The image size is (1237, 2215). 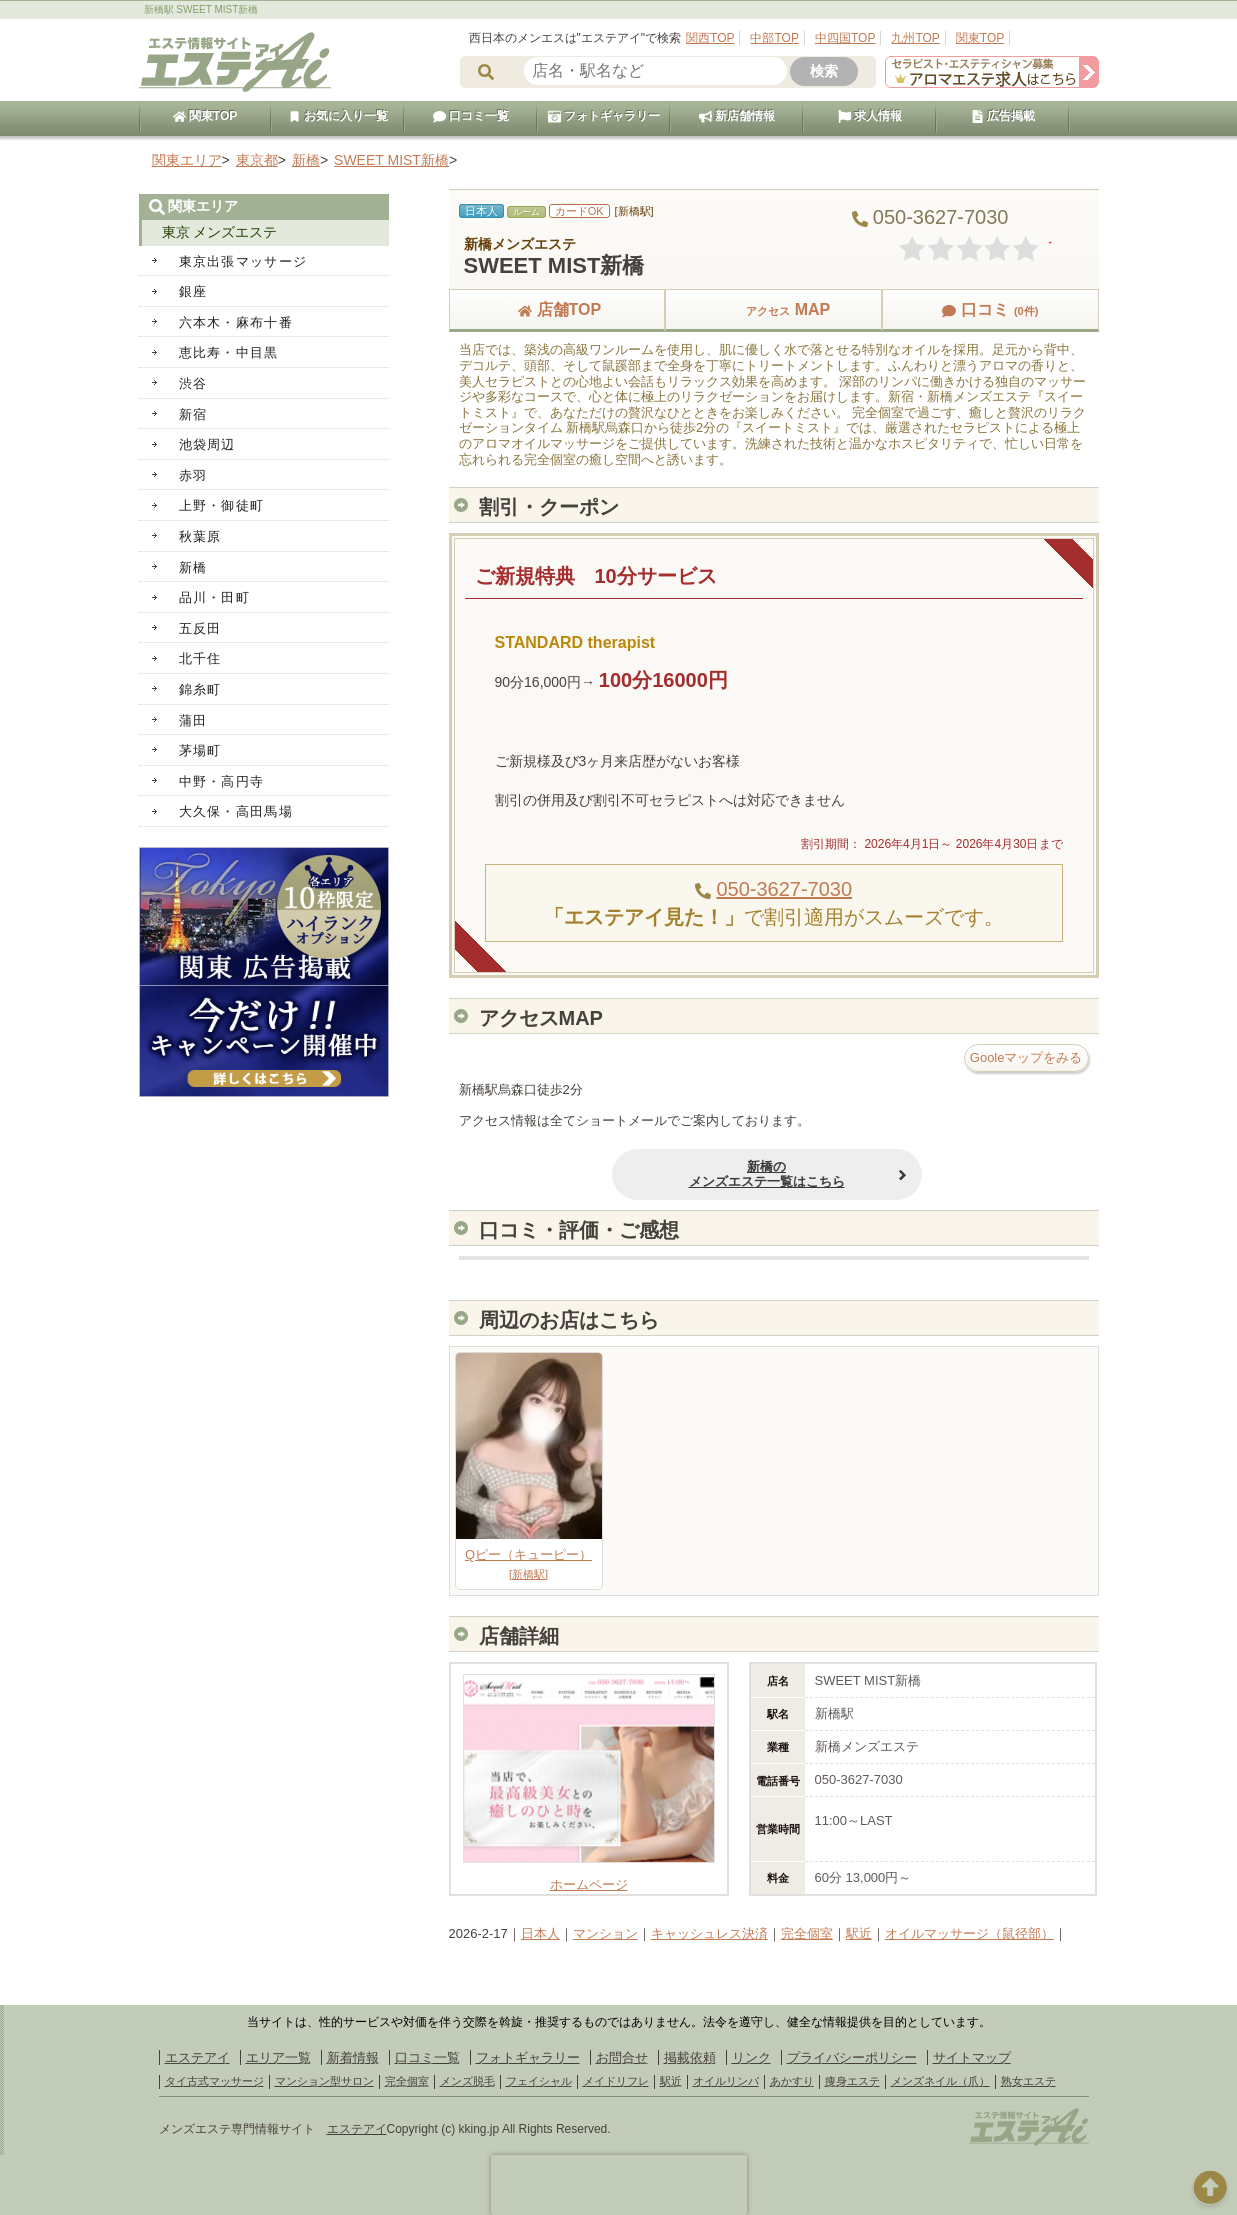 I want to click on 新宿, so click(x=193, y=414).